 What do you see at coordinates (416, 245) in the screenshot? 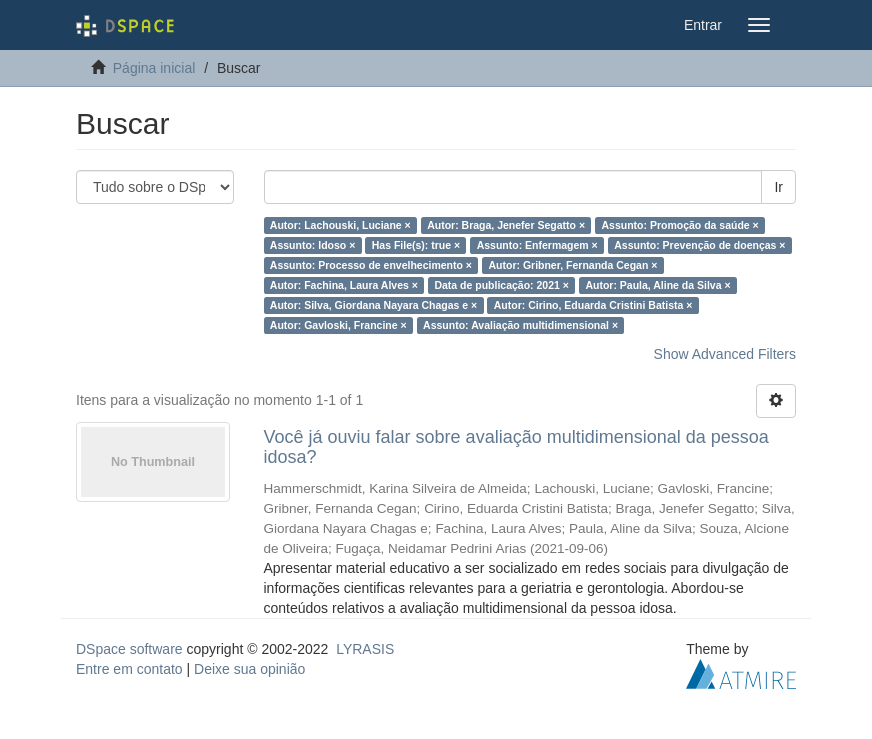
I see `Has File(s): true ×` at bounding box center [416, 245].